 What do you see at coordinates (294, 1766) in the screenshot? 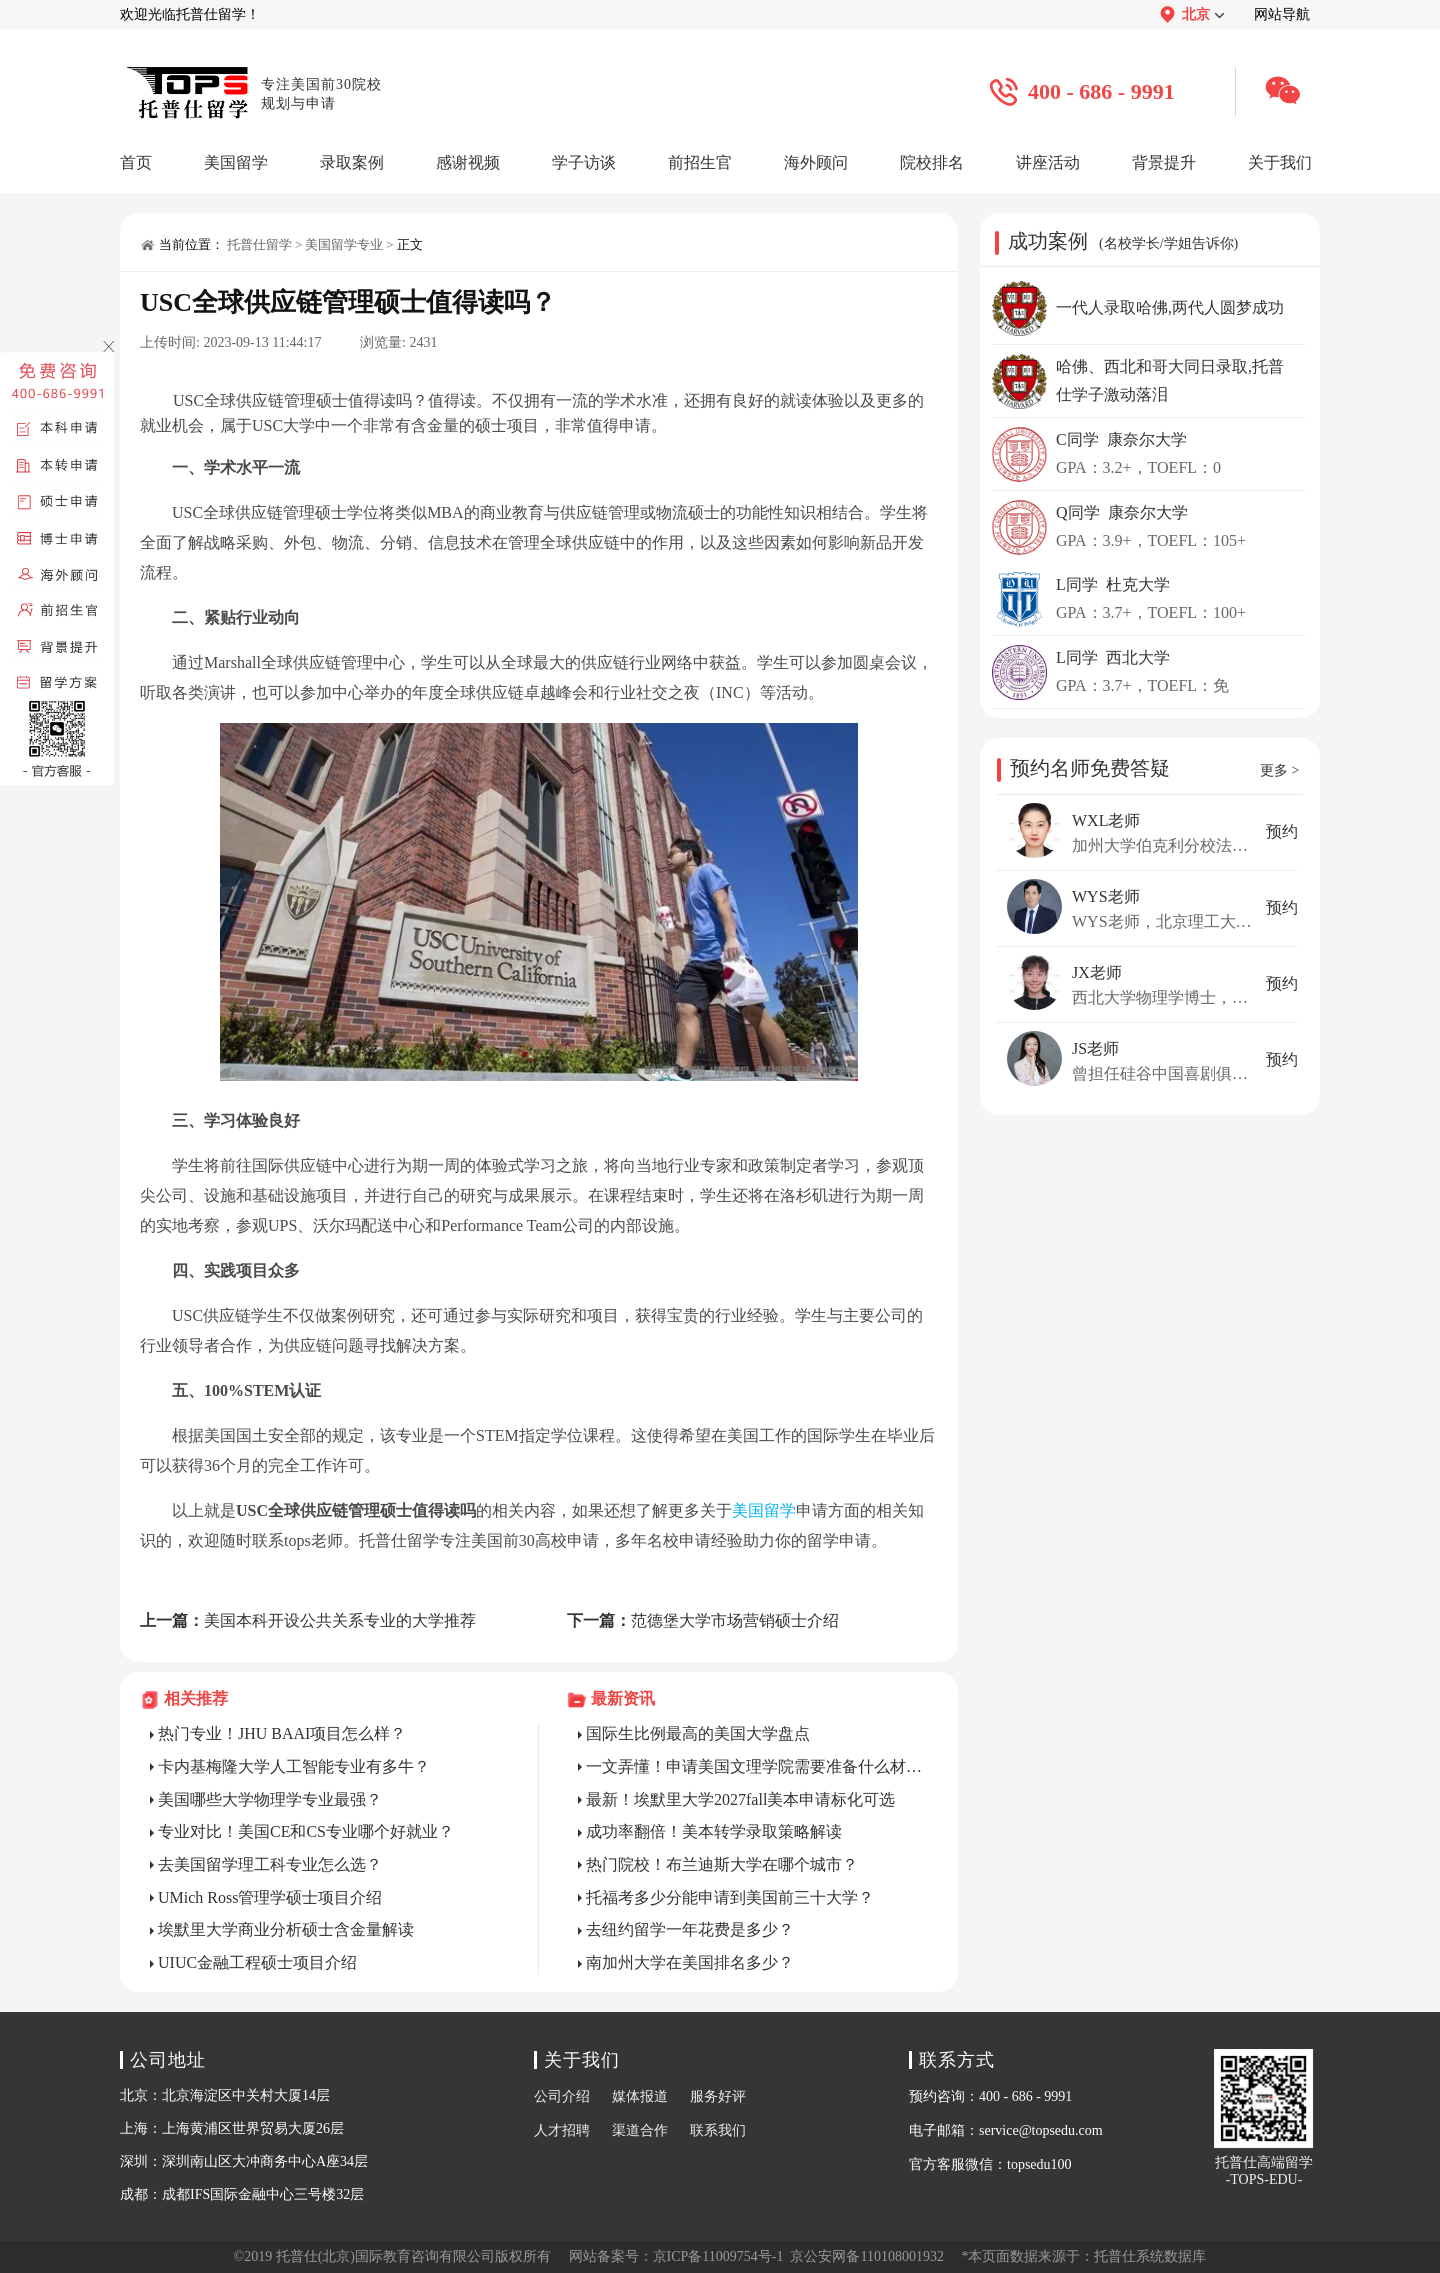
I see `卡内基梅隆大学人工智能专业有多牛？` at bounding box center [294, 1766].